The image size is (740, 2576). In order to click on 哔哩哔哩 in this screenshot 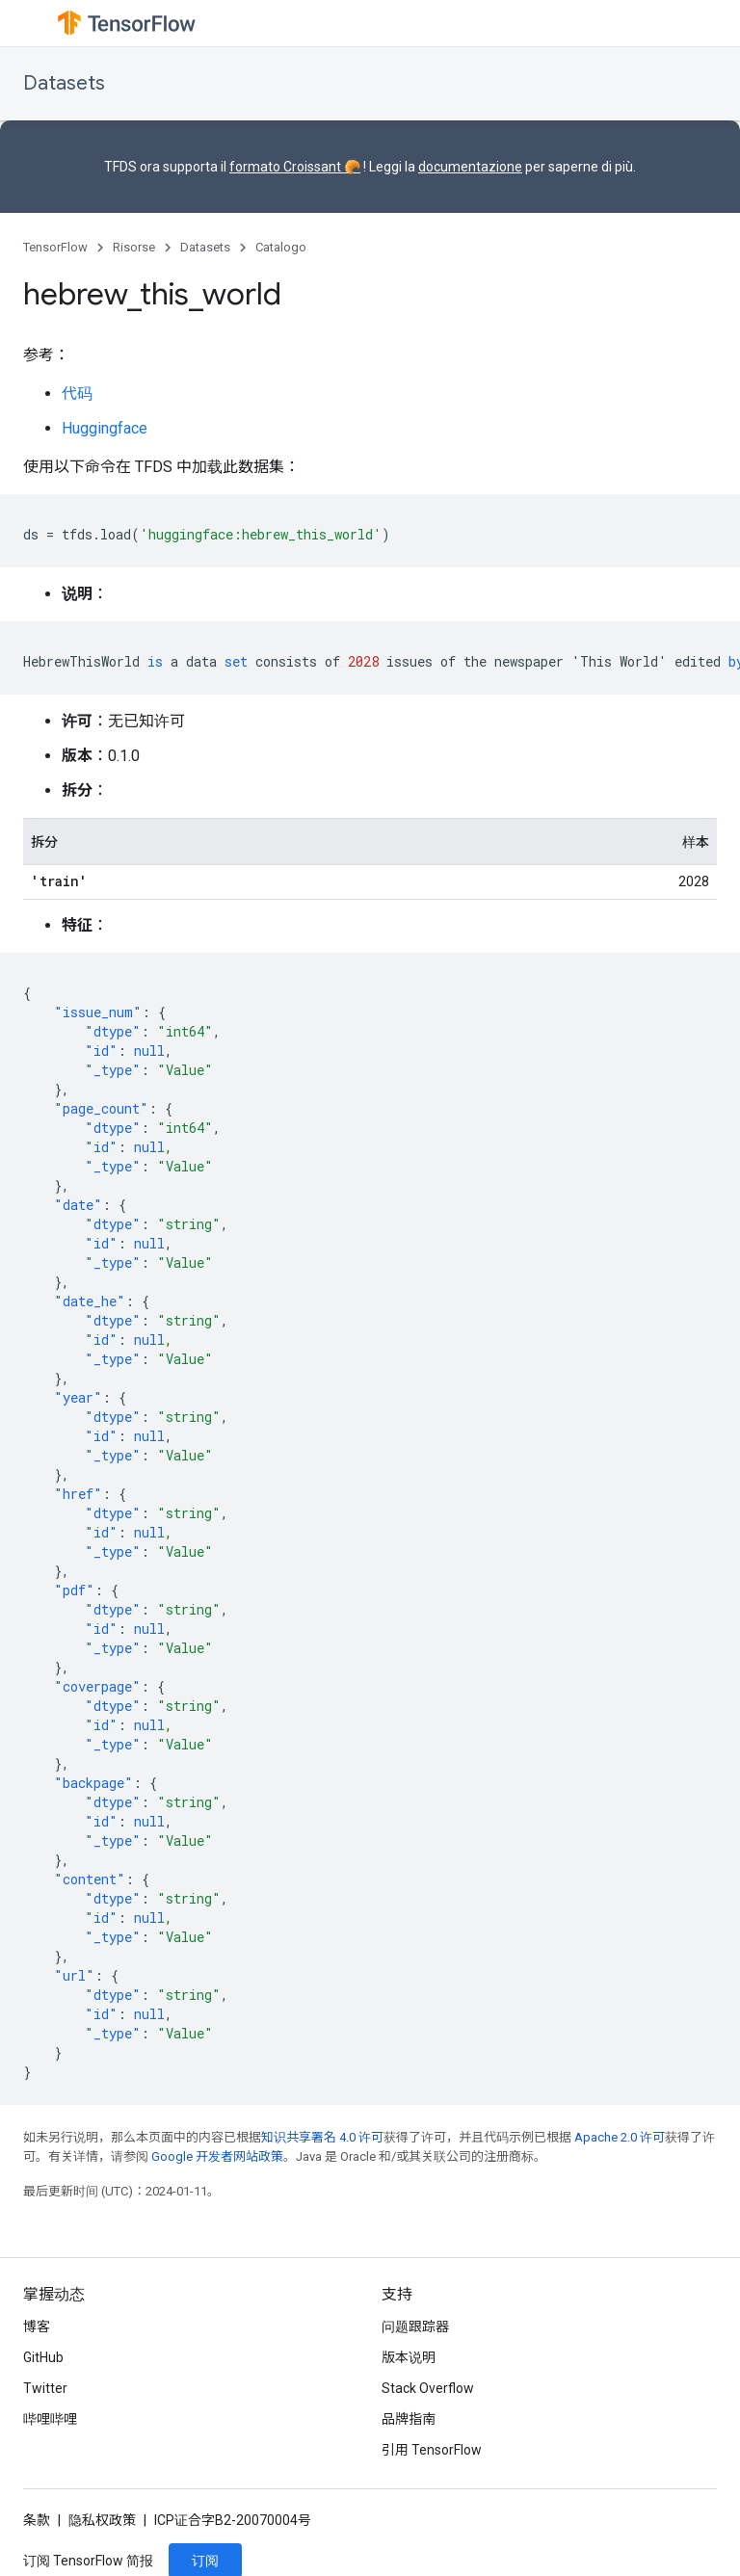, I will do `click(50, 2419)`.